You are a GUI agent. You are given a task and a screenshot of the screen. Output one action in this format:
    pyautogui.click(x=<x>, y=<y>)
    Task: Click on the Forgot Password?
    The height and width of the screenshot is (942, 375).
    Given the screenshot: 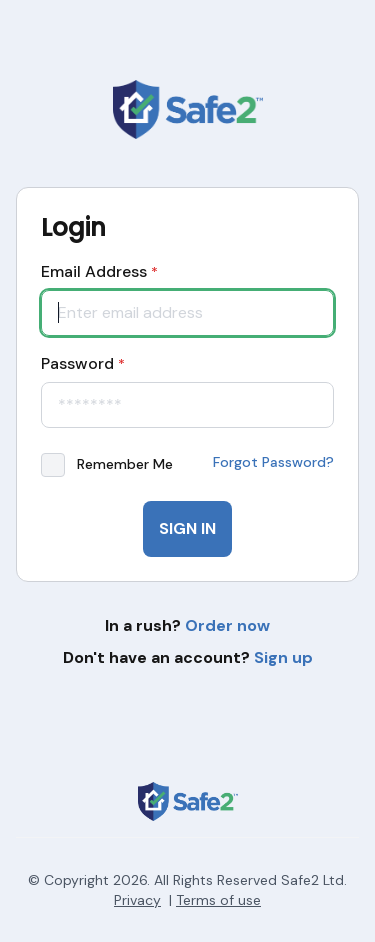 What is the action you would take?
    pyautogui.click(x=273, y=462)
    